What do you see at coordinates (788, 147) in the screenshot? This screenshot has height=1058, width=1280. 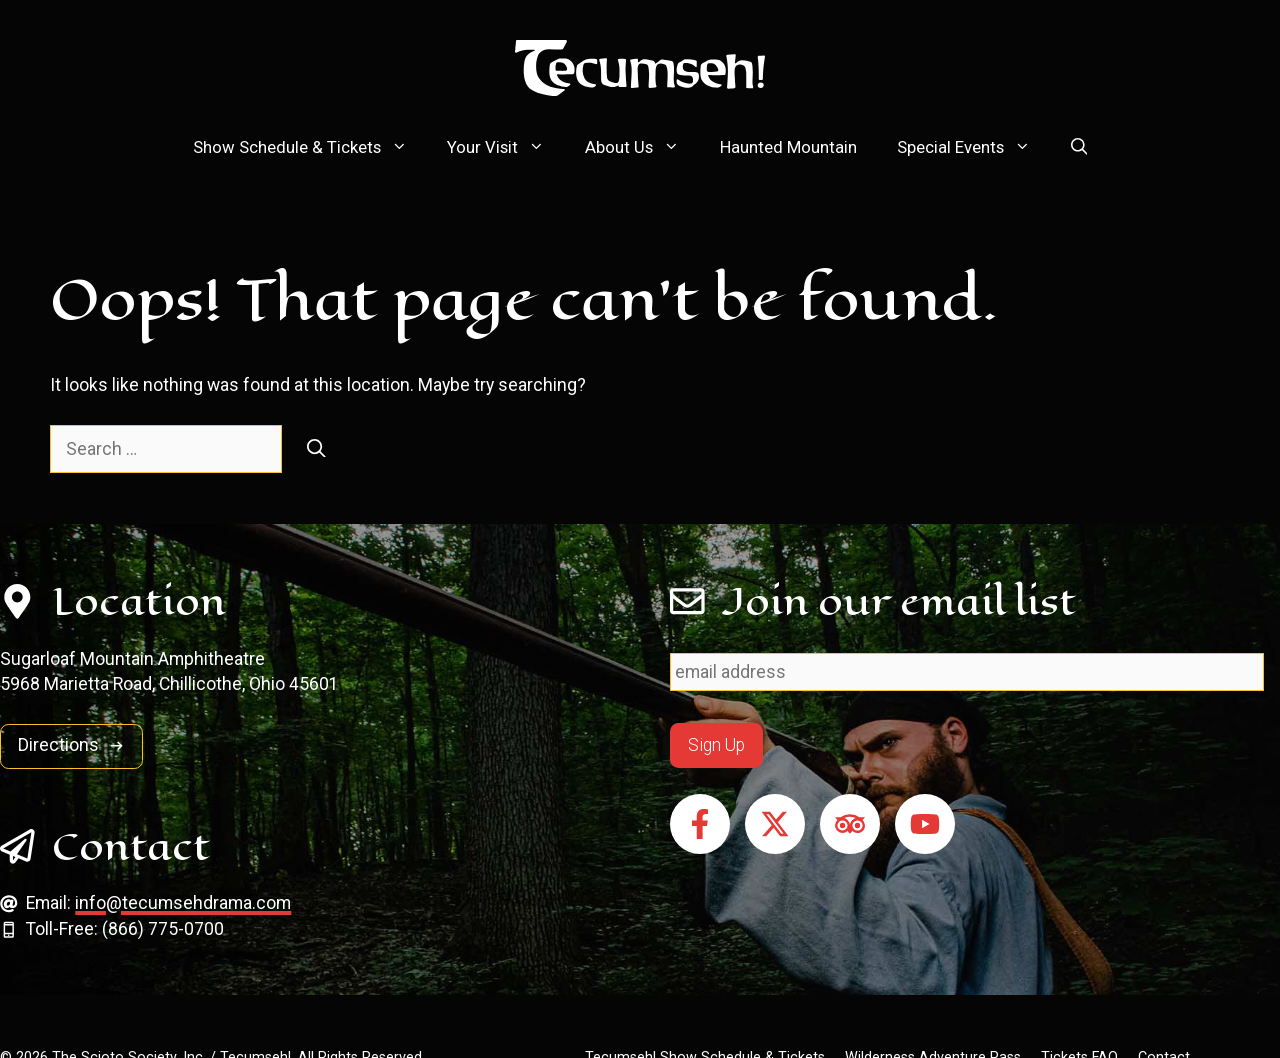 I see `Haunted Mountain` at bounding box center [788, 147].